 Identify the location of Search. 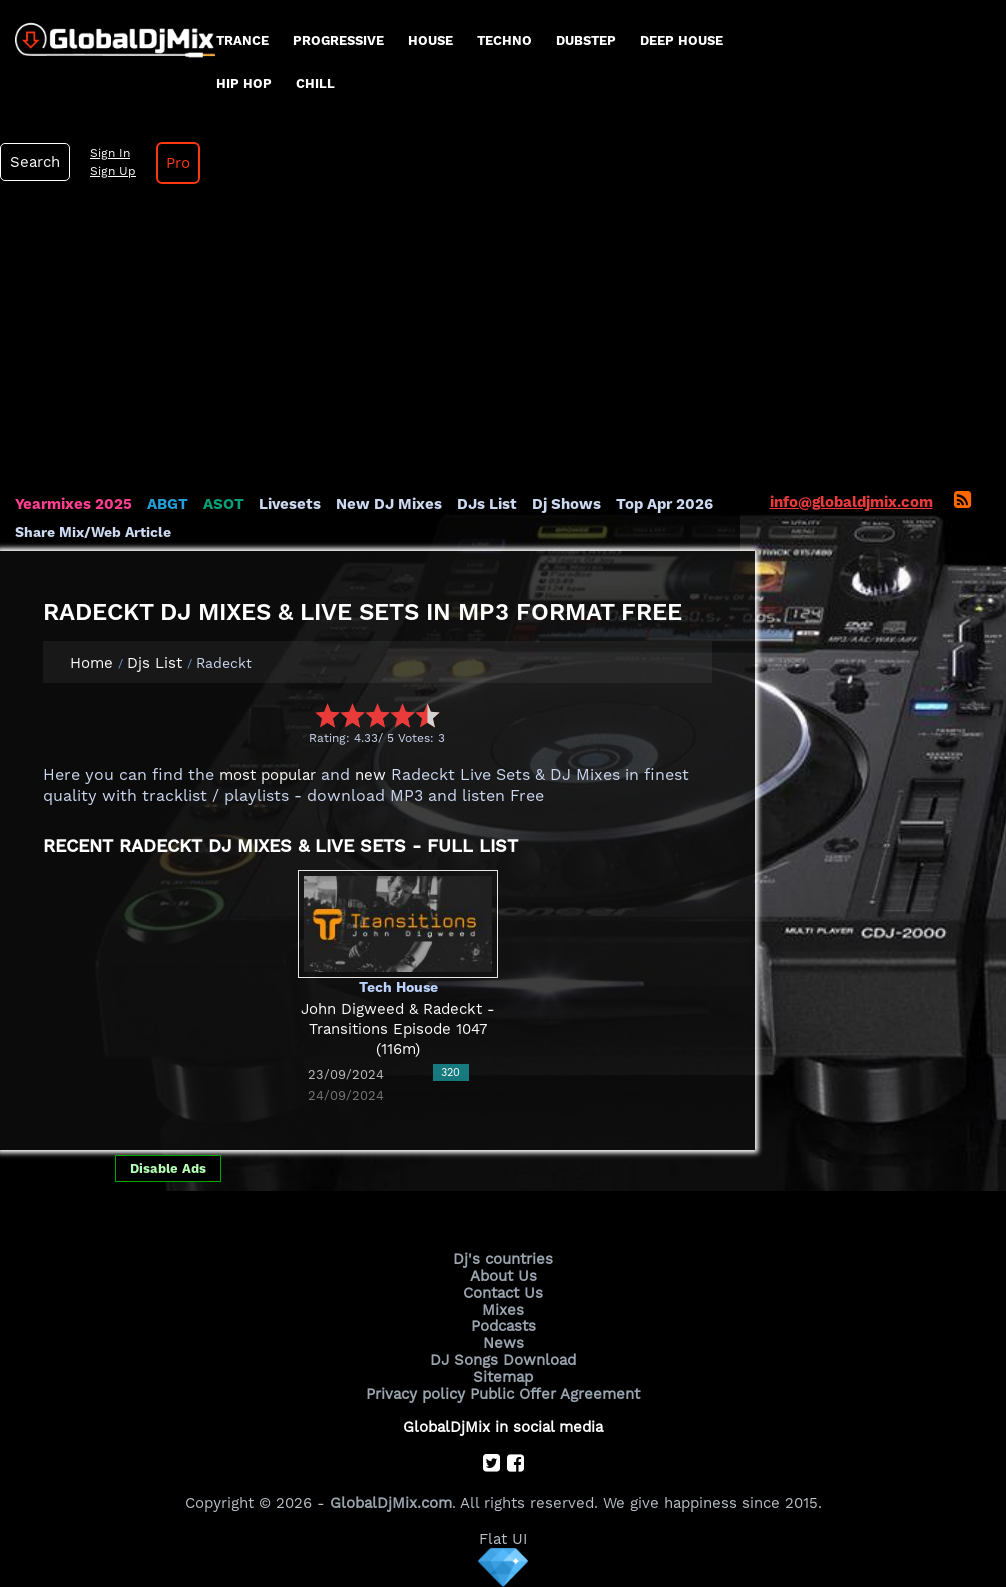
(35, 162).